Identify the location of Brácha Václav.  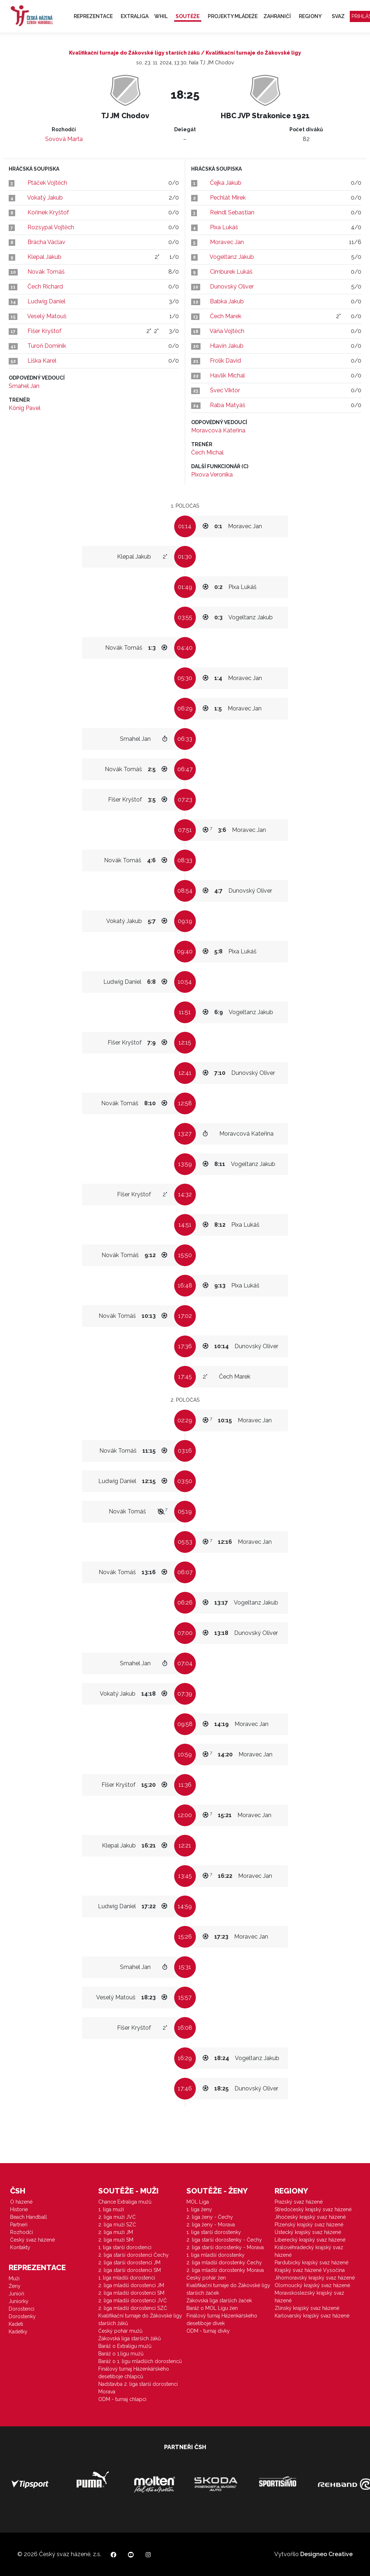
(46, 242).